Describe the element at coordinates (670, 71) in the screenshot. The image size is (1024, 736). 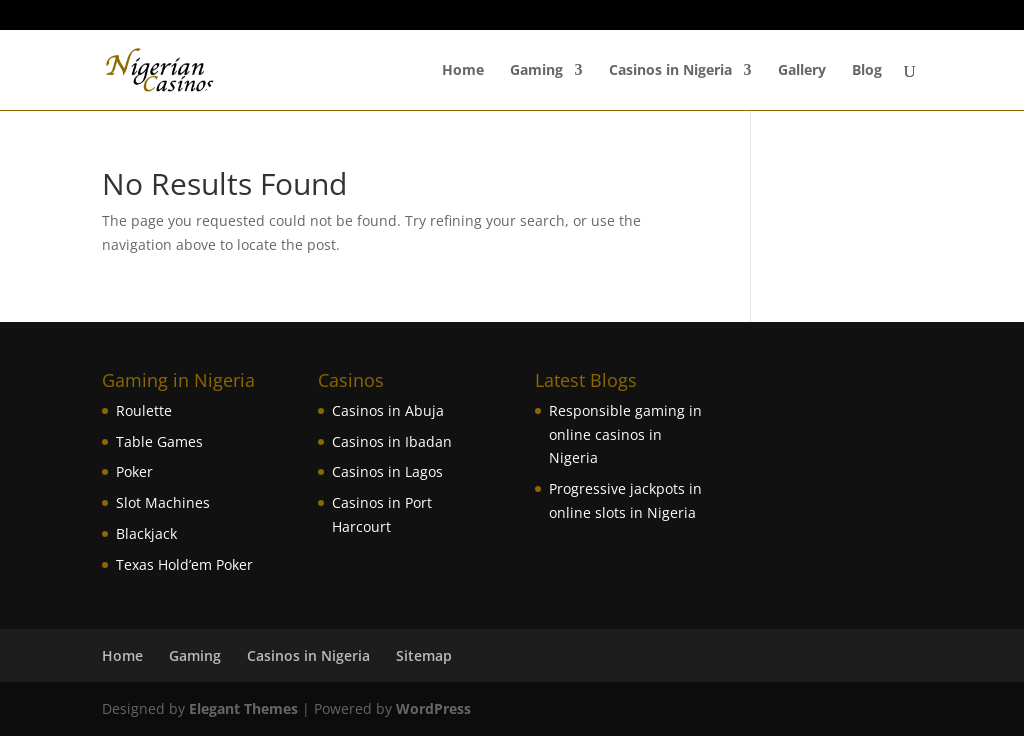
I see `Casinos in Nigeria` at that location.